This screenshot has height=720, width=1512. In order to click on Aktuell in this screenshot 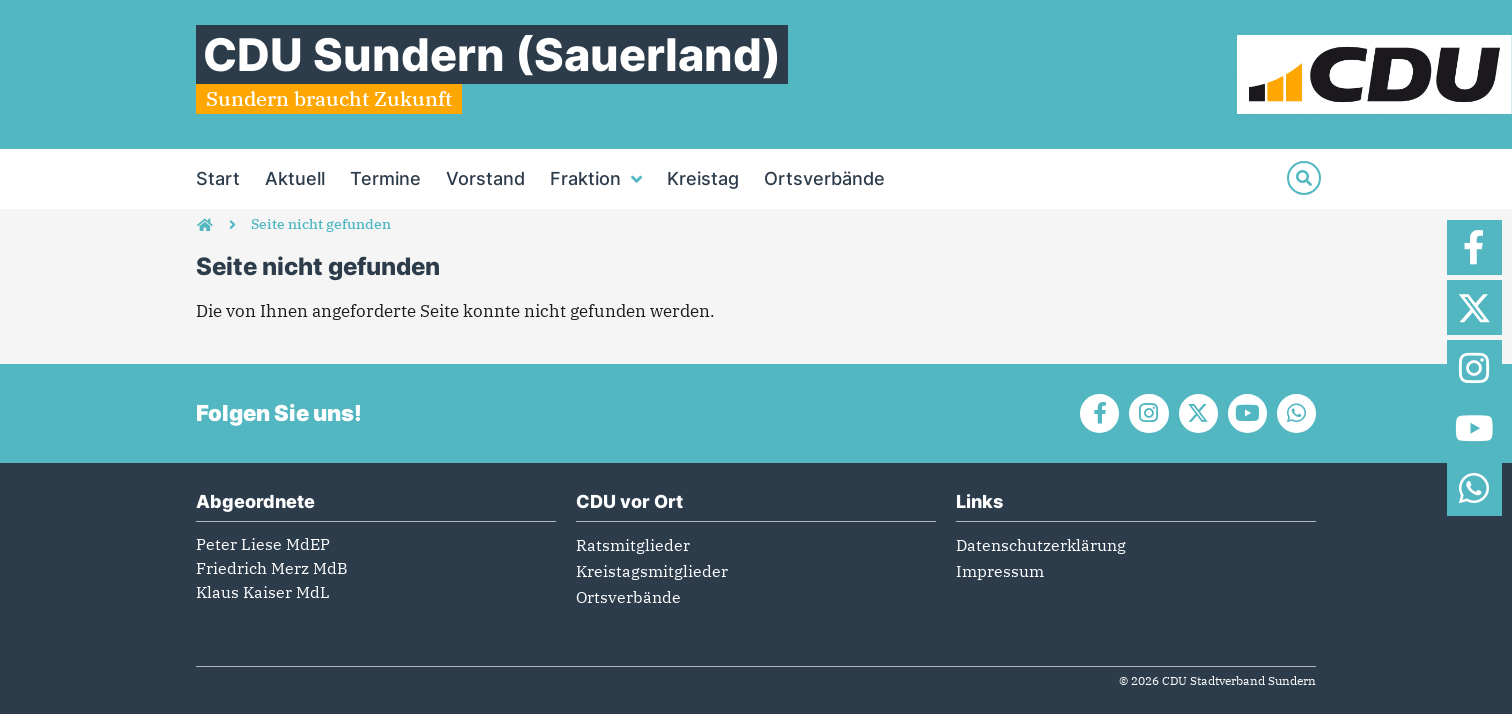, I will do `click(295, 178)`.